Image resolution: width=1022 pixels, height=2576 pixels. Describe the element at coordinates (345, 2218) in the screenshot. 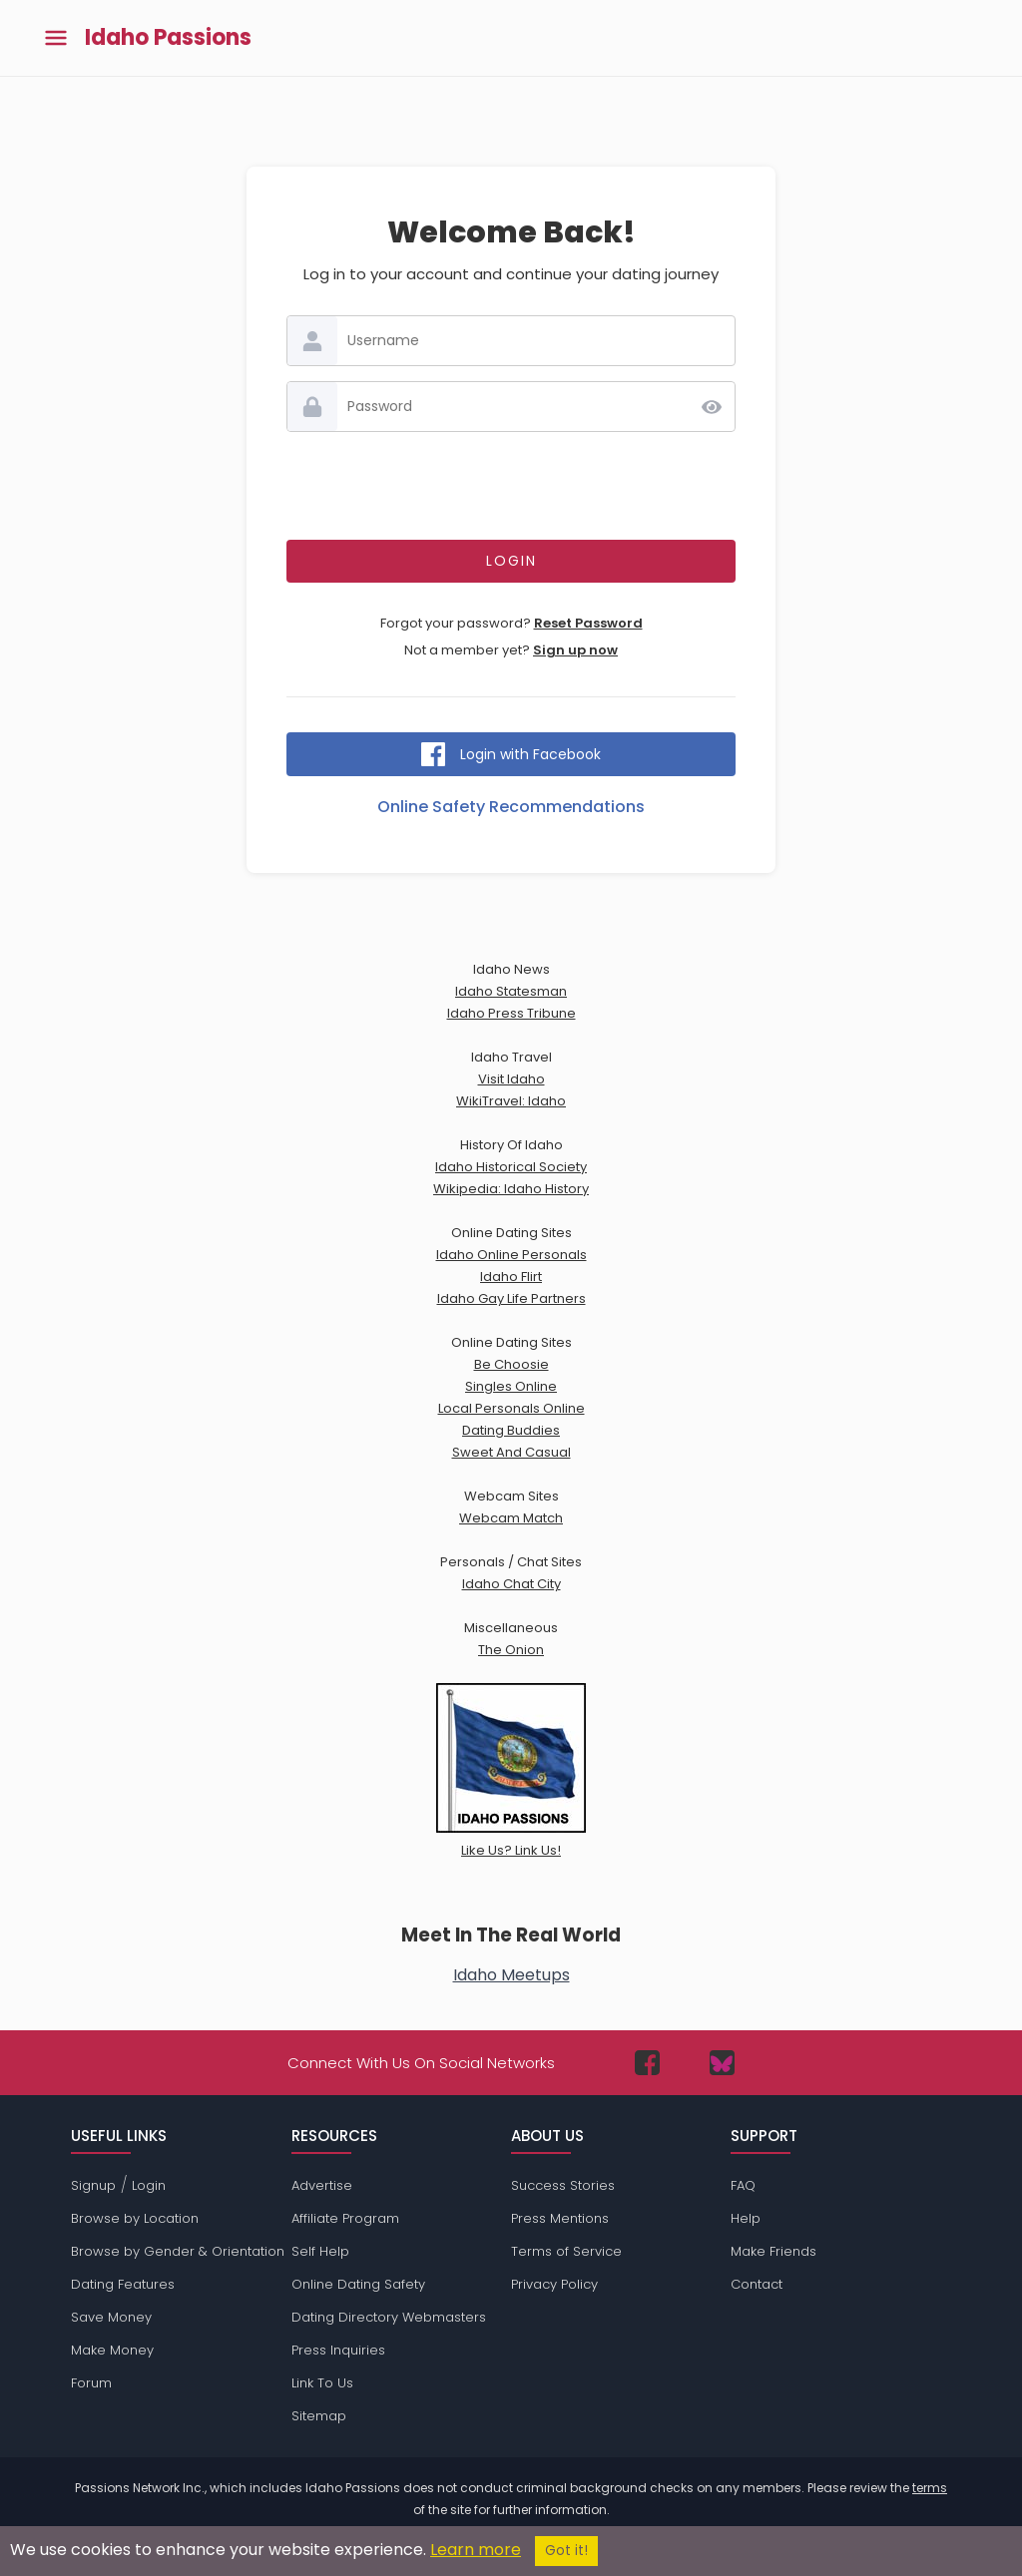

I see `Affiliate Program` at that location.